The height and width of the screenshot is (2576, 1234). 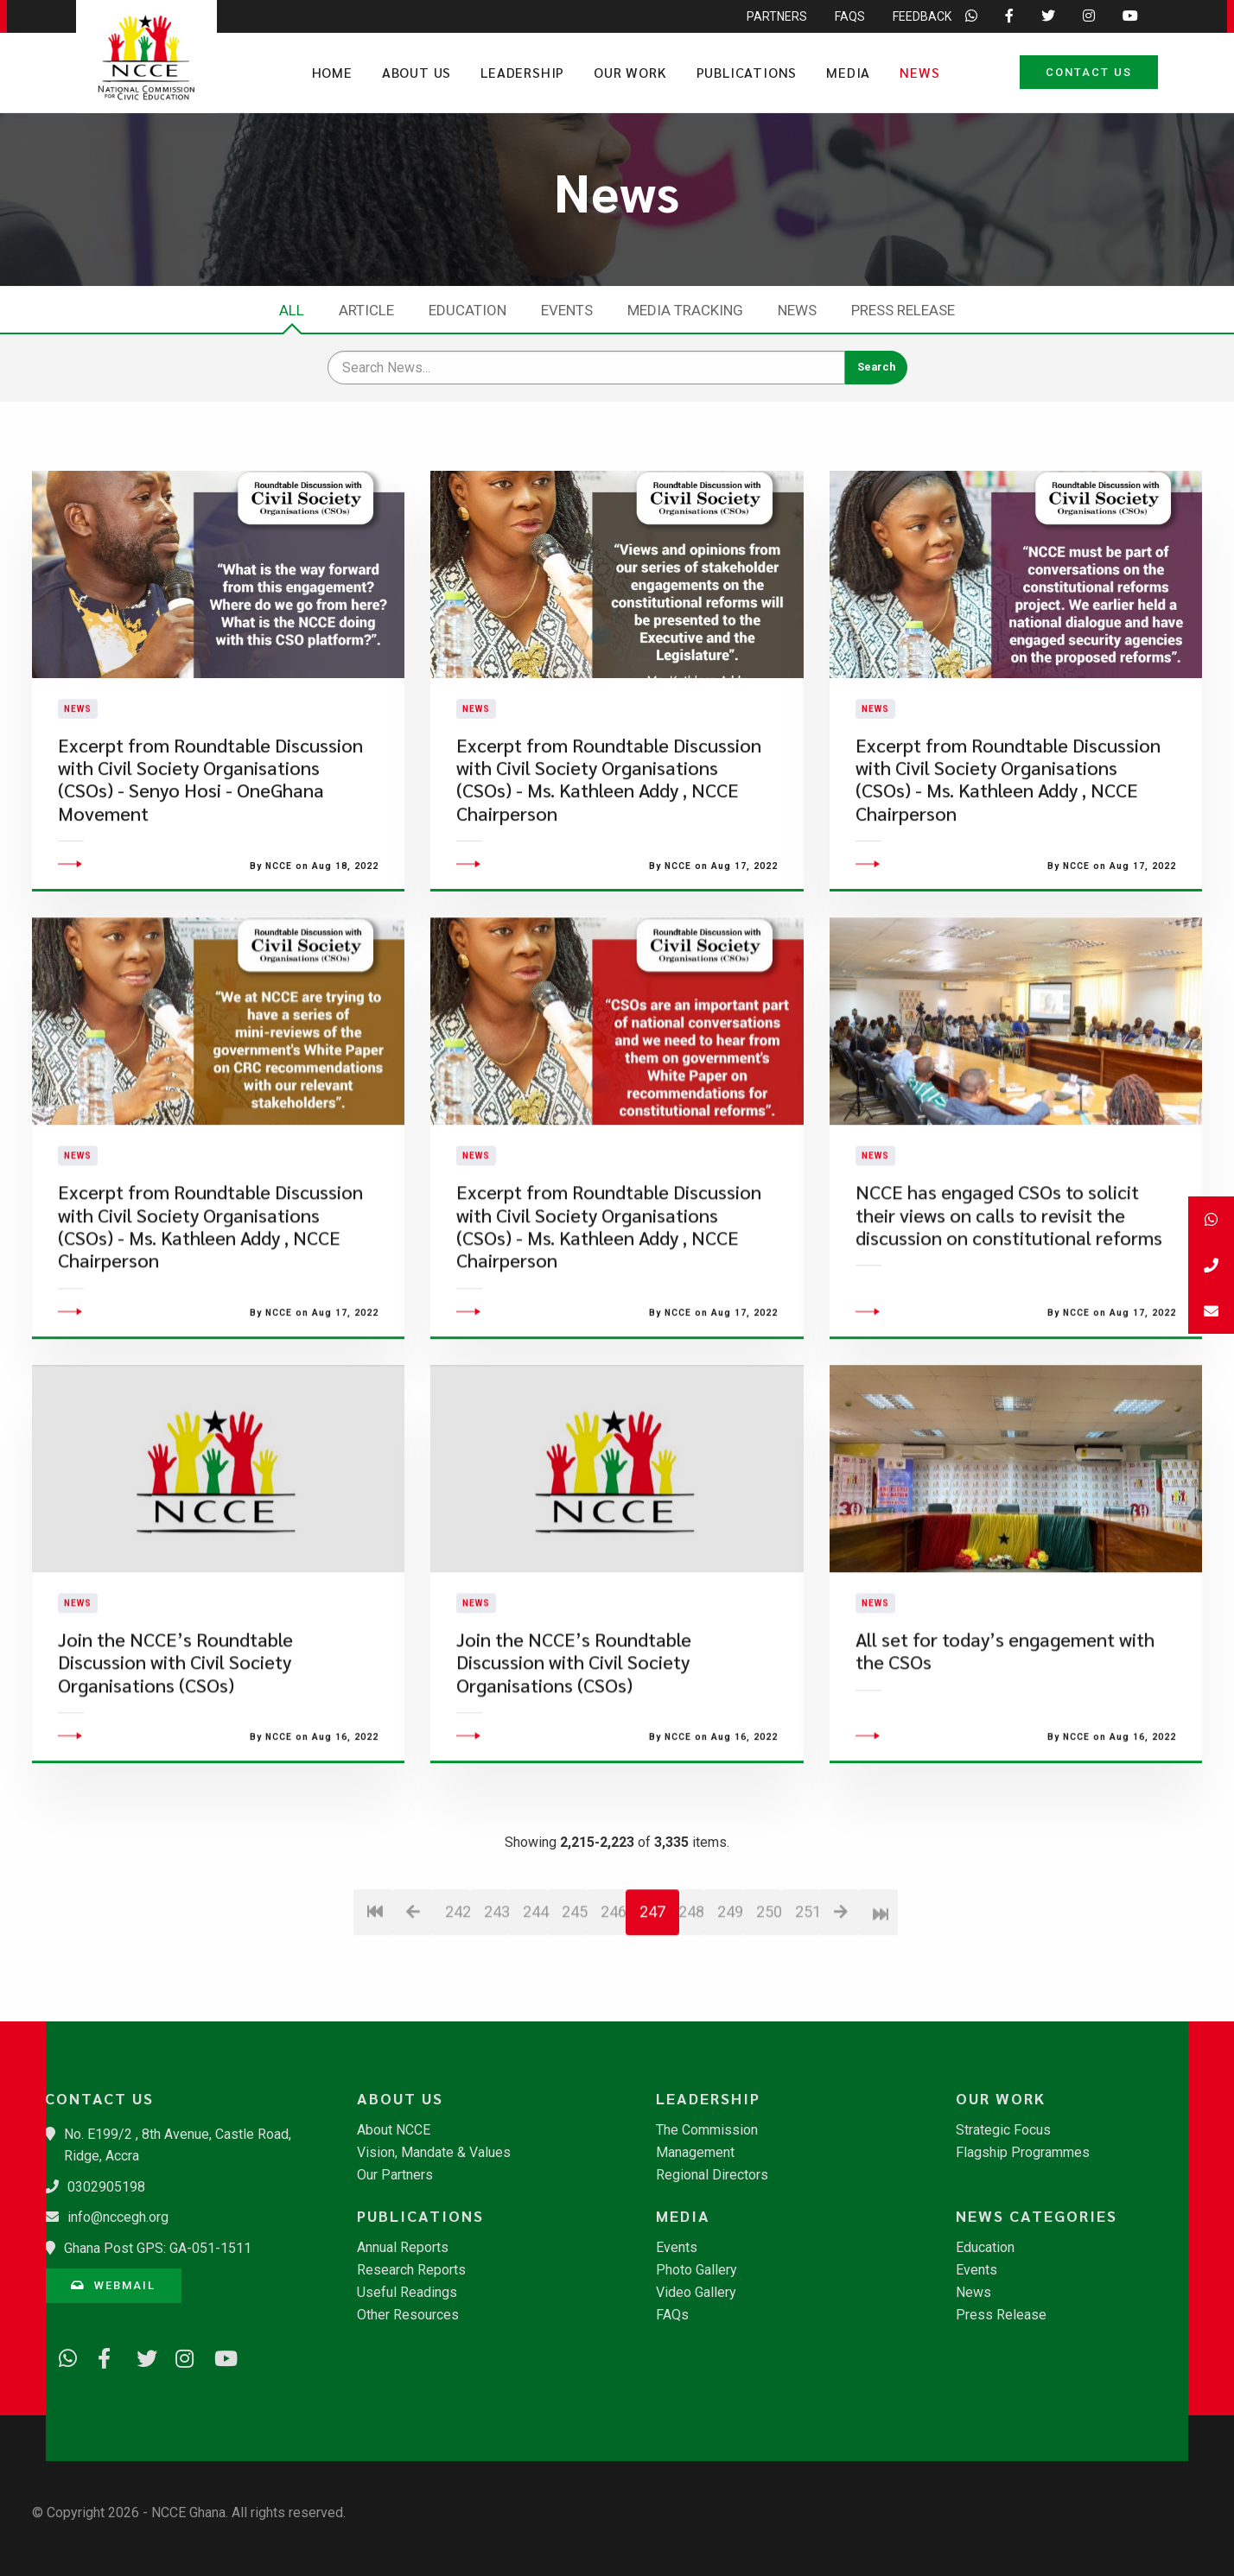 What do you see at coordinates (175, 1759) in the screenshot?
I see `​Join the NCCE’s Roundtable Discussion with Civil Society Organisations (CSOs)` at bounding box center [175, 1759].